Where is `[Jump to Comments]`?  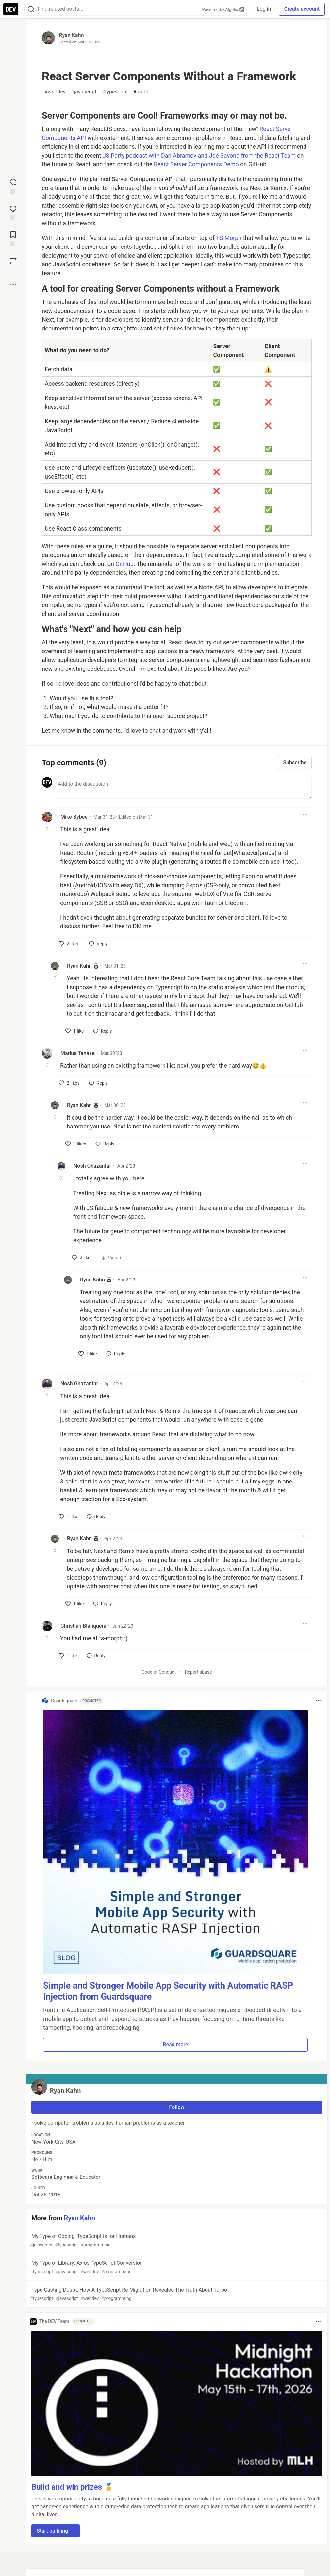 [Jump to Comments] is located at coordinates (13, 212).